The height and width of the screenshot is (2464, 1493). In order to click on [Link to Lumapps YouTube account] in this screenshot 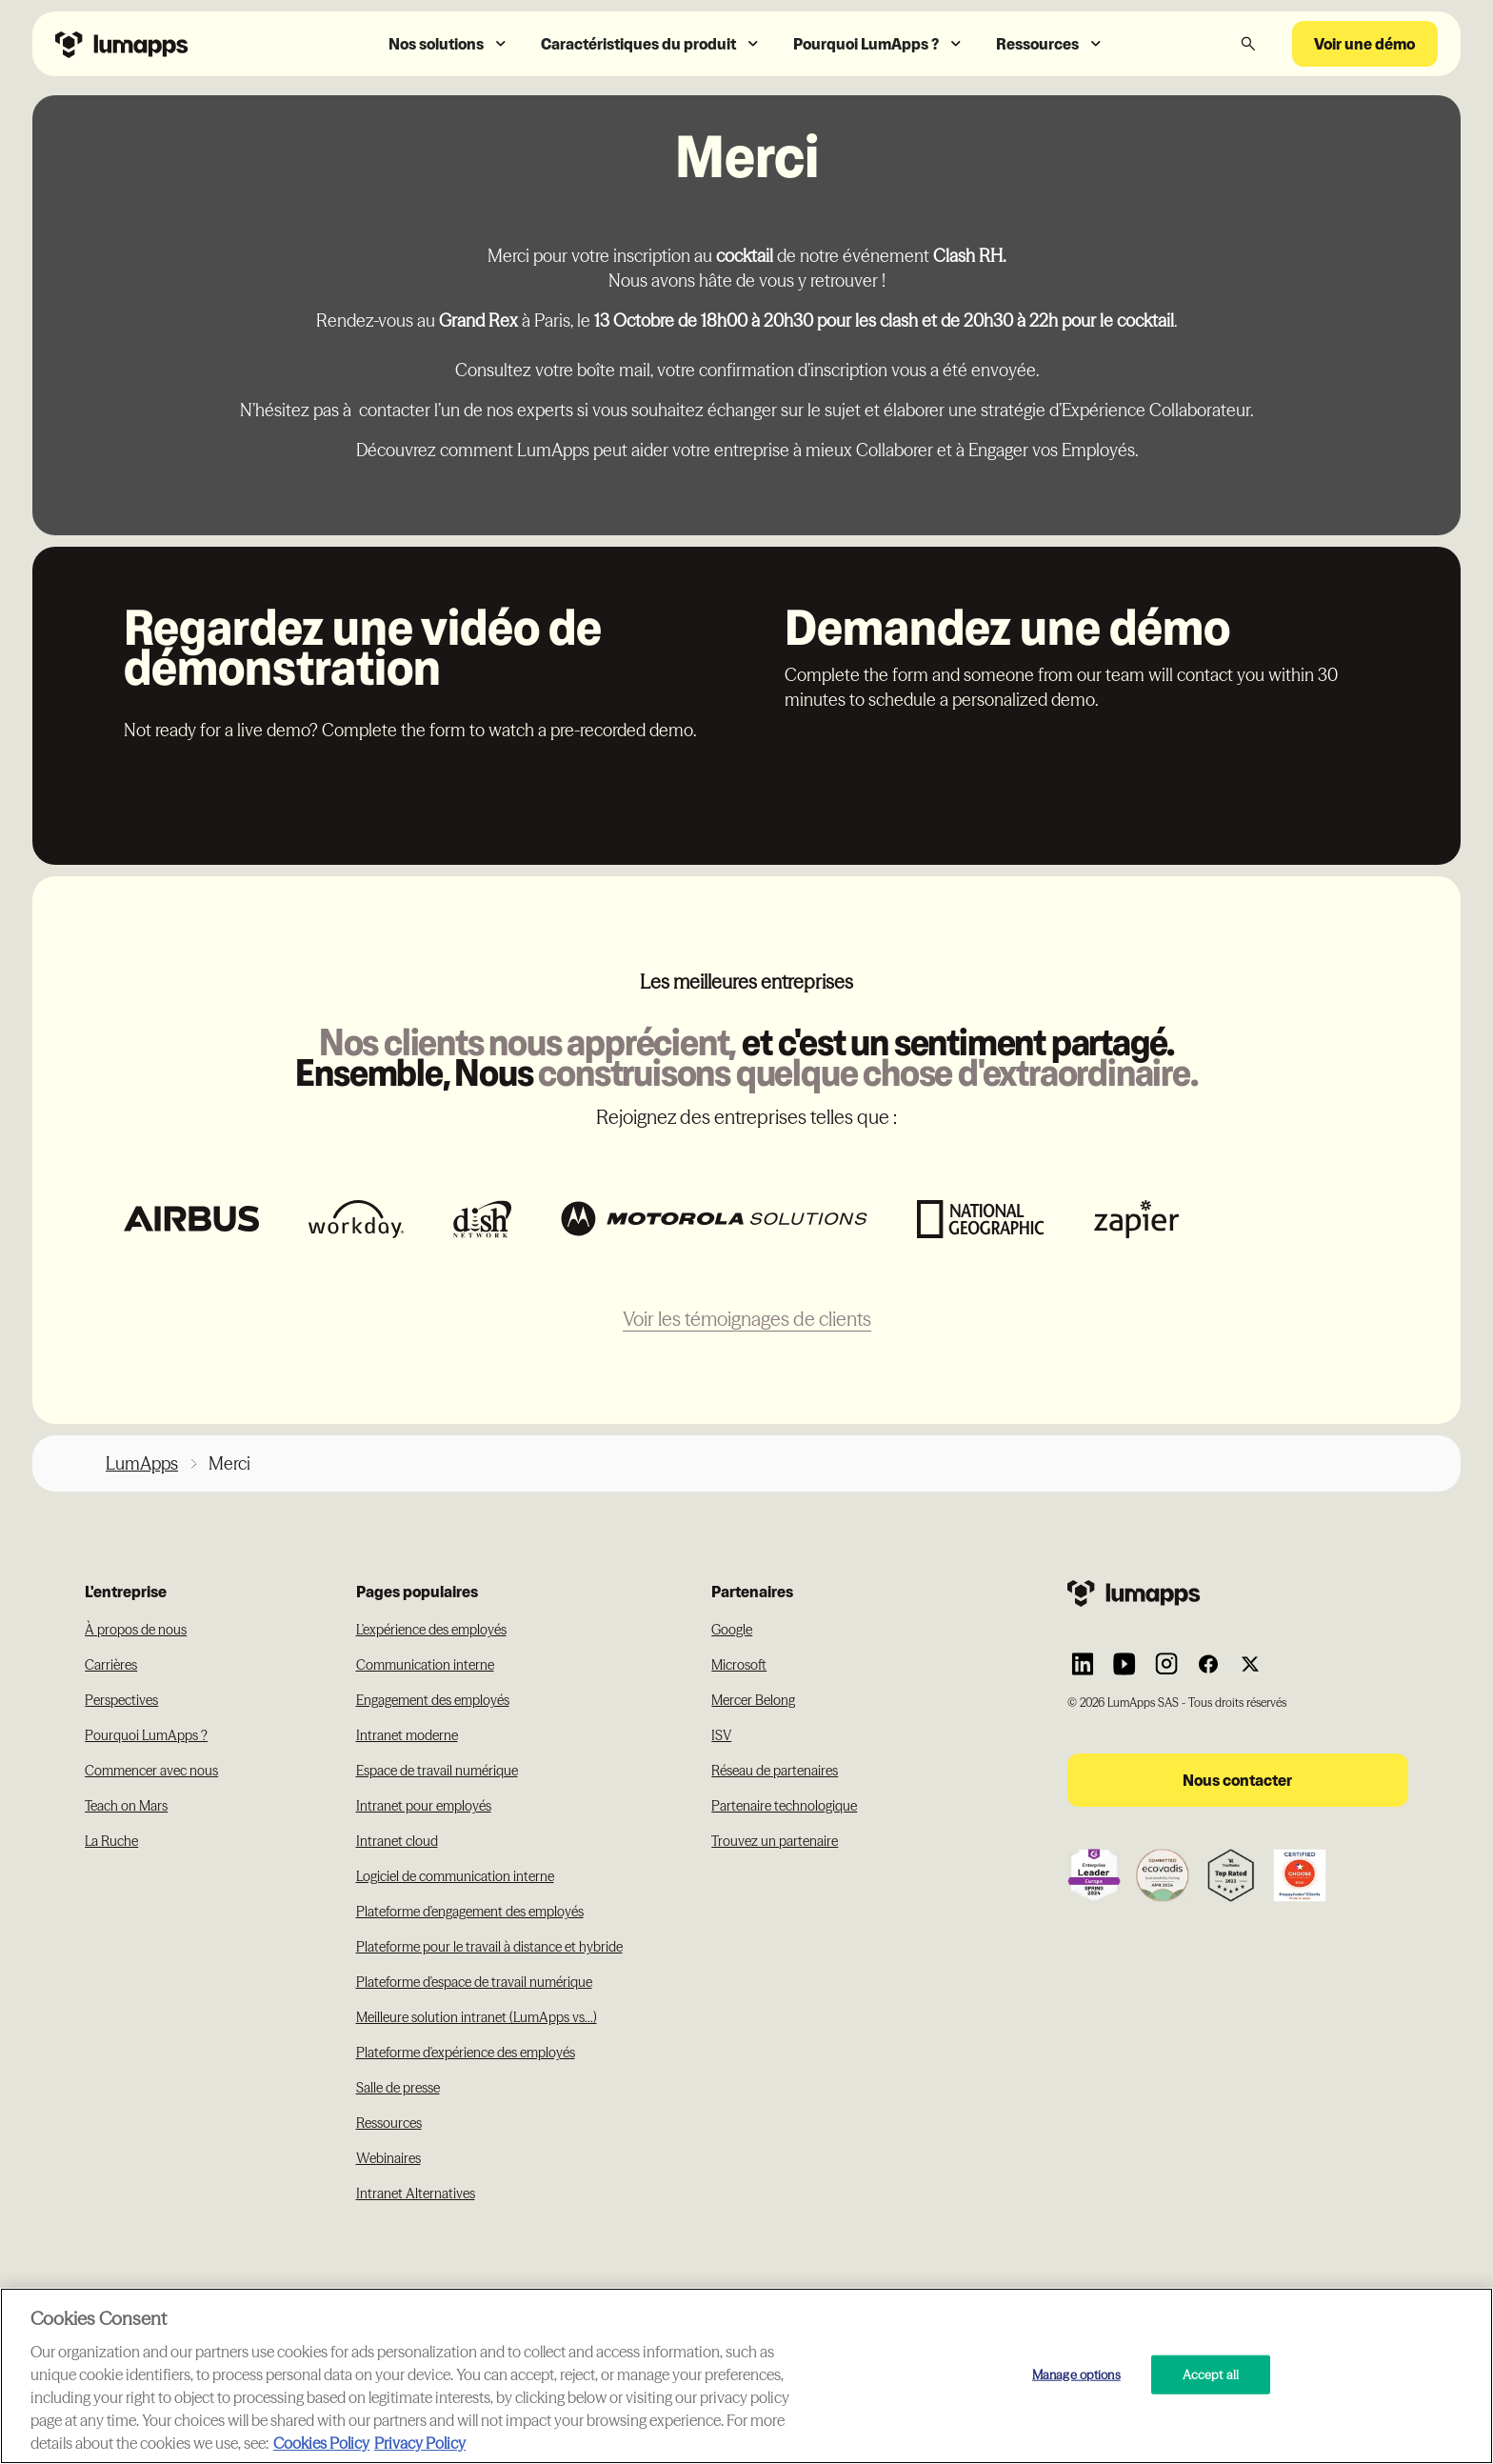, I will do `click(1124, 1664)`.